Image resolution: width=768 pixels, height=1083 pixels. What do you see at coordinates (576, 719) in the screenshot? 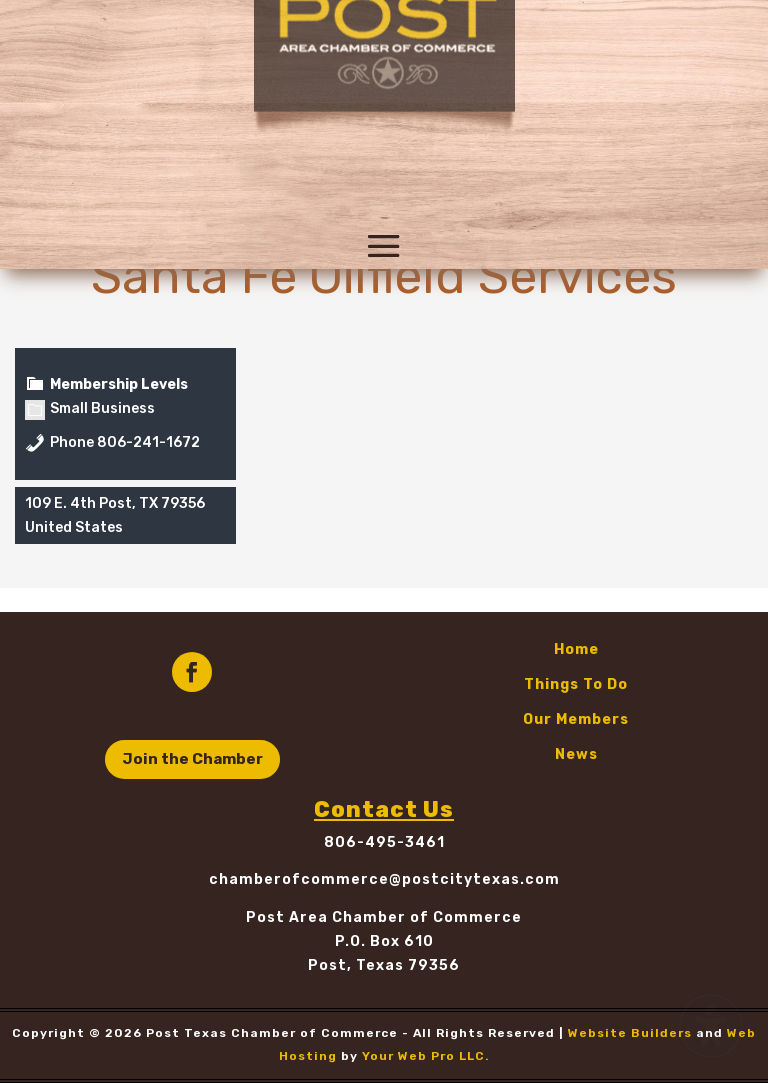
I see `Our Members` at bounding box center [576, 719].